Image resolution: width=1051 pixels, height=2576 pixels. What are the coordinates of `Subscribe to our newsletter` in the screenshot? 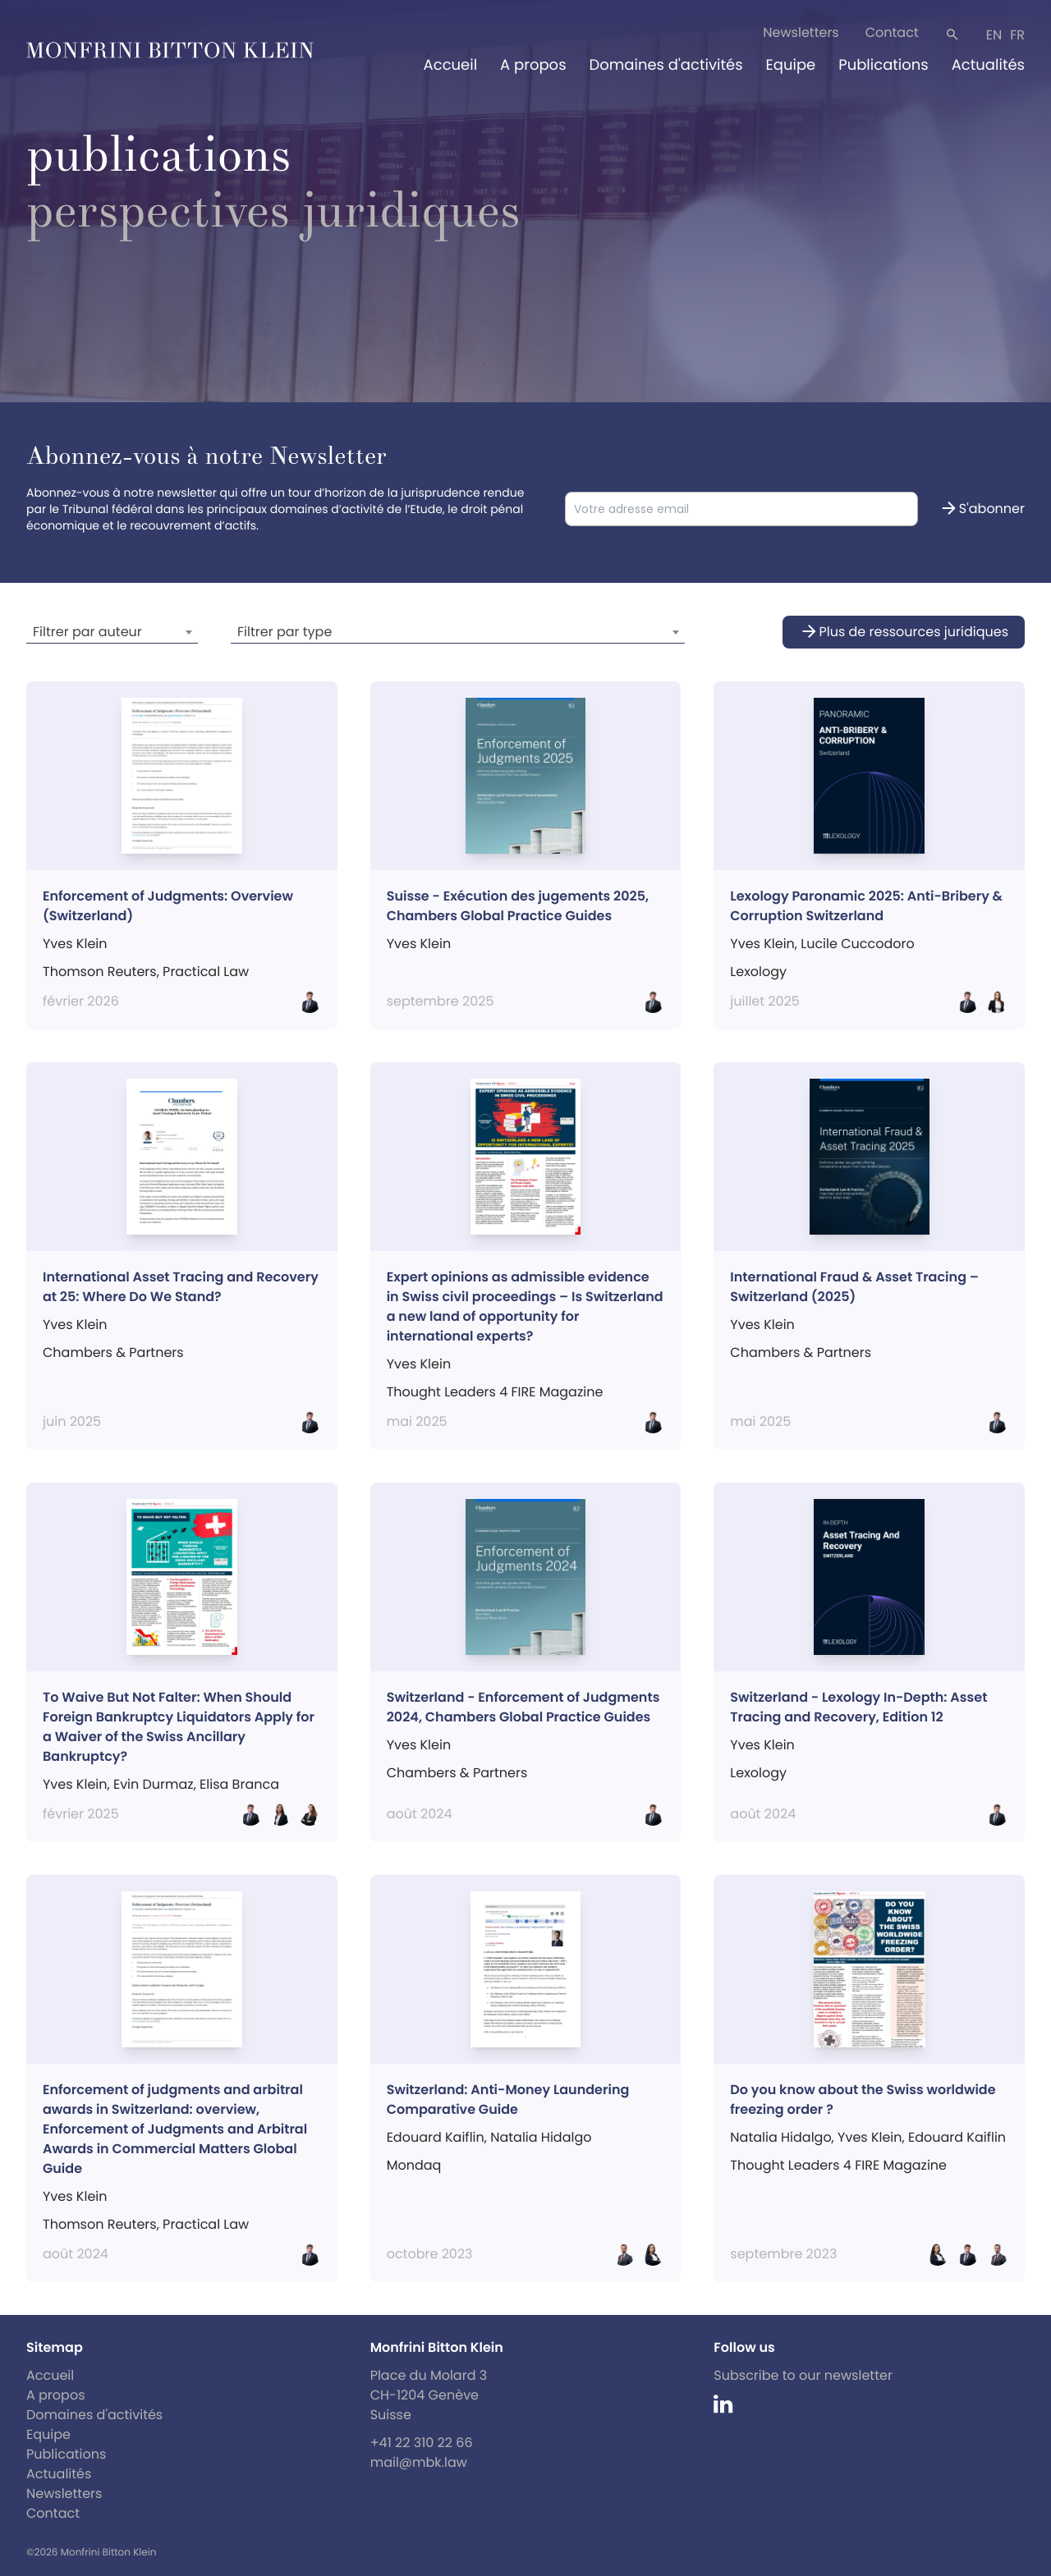 It's located at (803, 2375).